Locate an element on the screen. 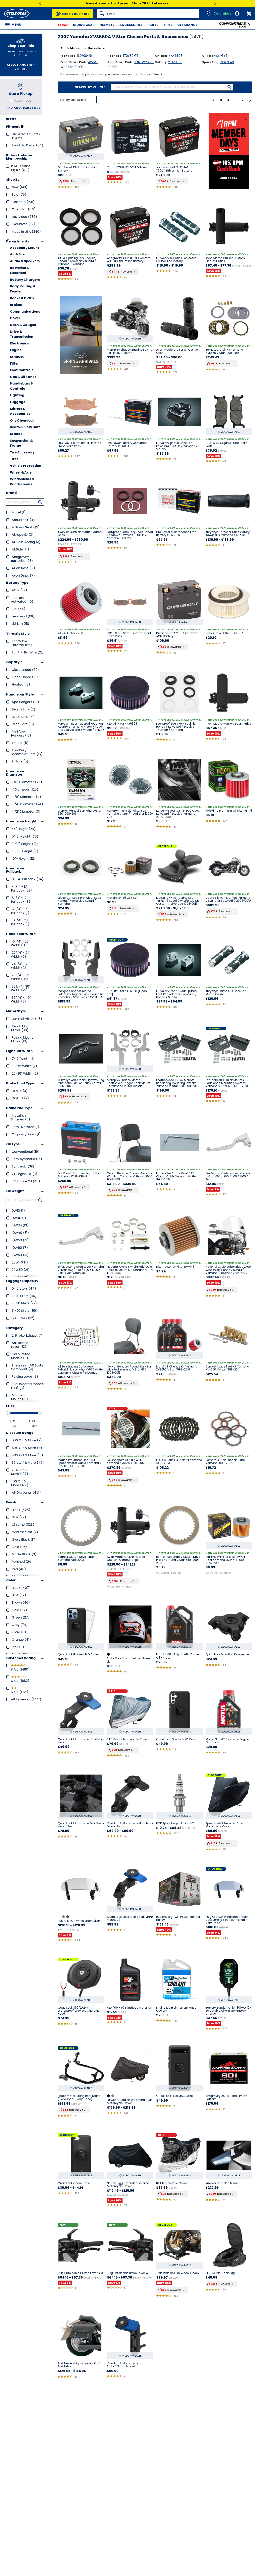 This screenshot has height=2576, width=255. DPR7EA9 is located at coordinates (227, 62).